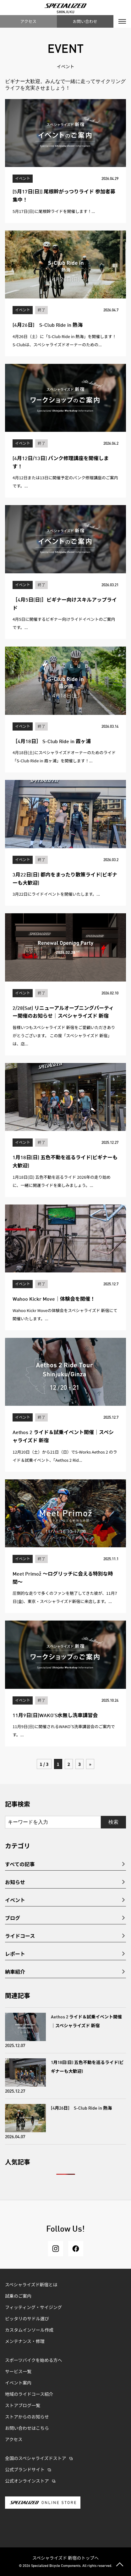  I want to click on メンテナンス・修理, so click(25, 2342).